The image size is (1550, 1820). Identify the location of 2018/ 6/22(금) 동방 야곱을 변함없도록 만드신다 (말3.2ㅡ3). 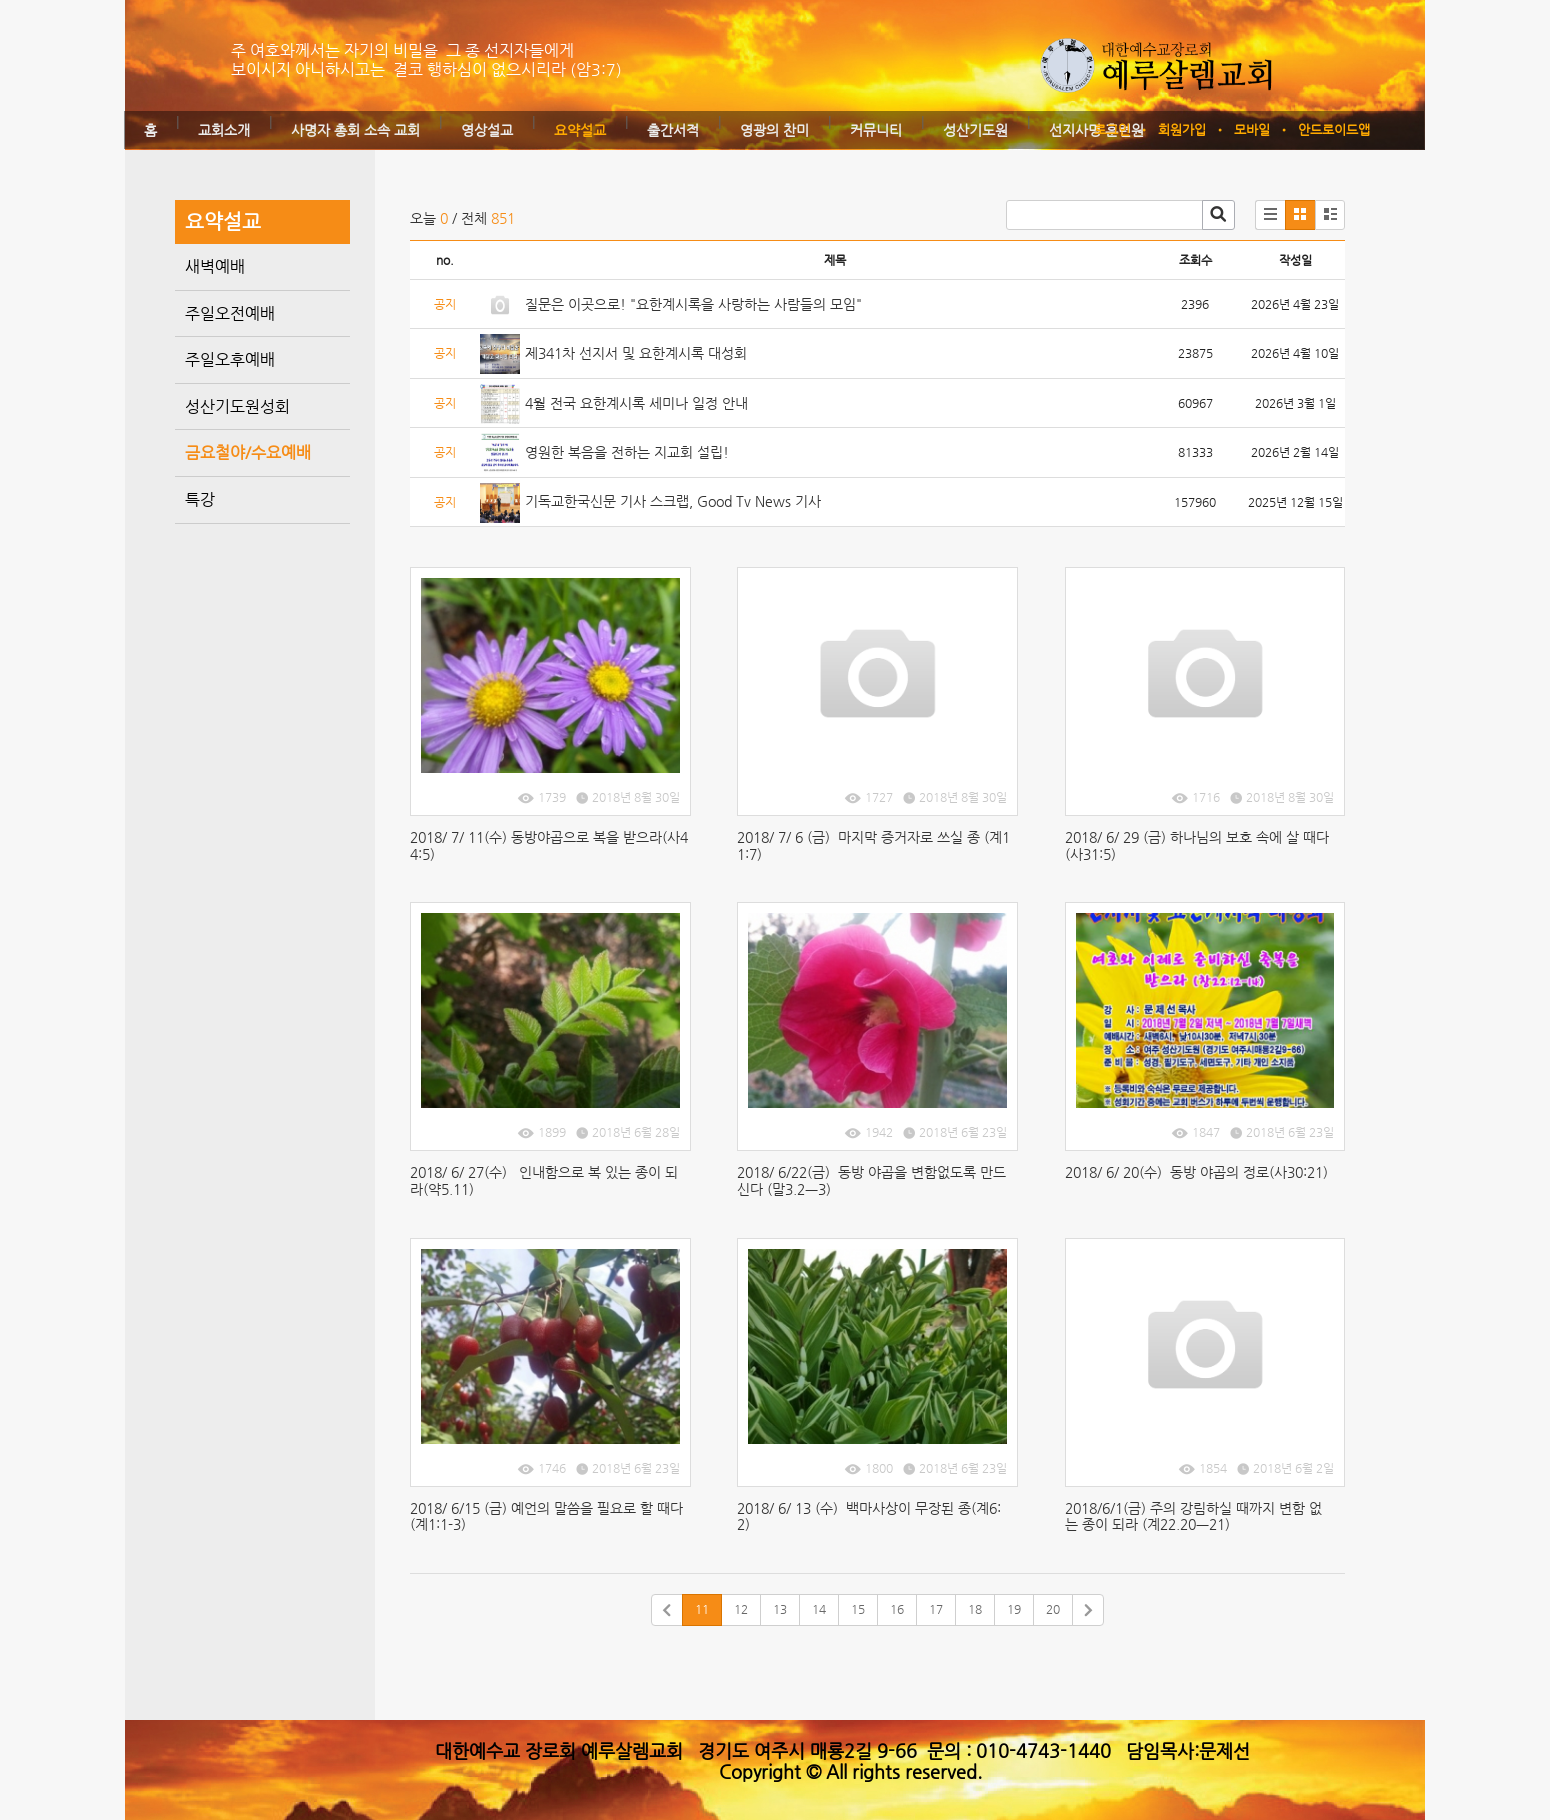
(871, 1180).